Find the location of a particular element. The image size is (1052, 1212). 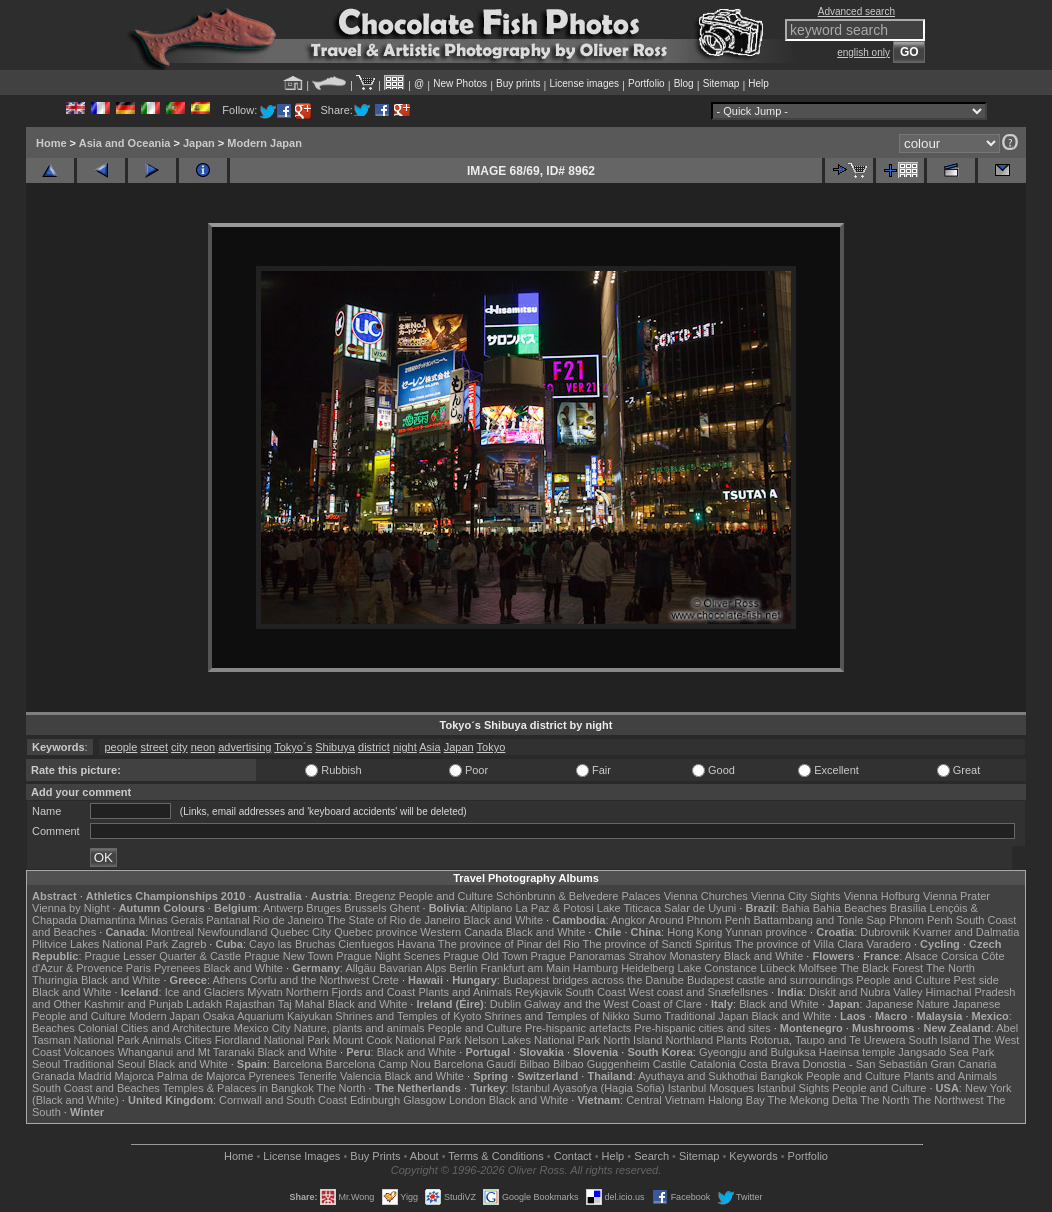

The province of Villa Clara is located at coordinates (799, 944).